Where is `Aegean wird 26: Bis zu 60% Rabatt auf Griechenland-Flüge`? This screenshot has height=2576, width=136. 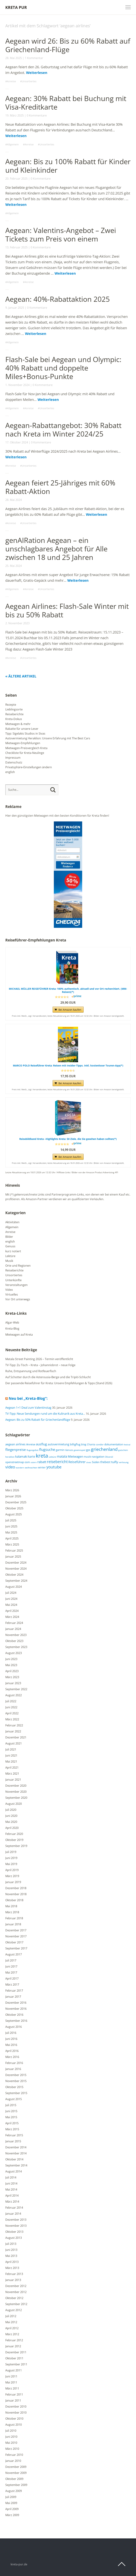 Aegean wird 26: Bis zu 60% Rabatt auf Griechenland-Flüge is located at coordinates (67, 45).